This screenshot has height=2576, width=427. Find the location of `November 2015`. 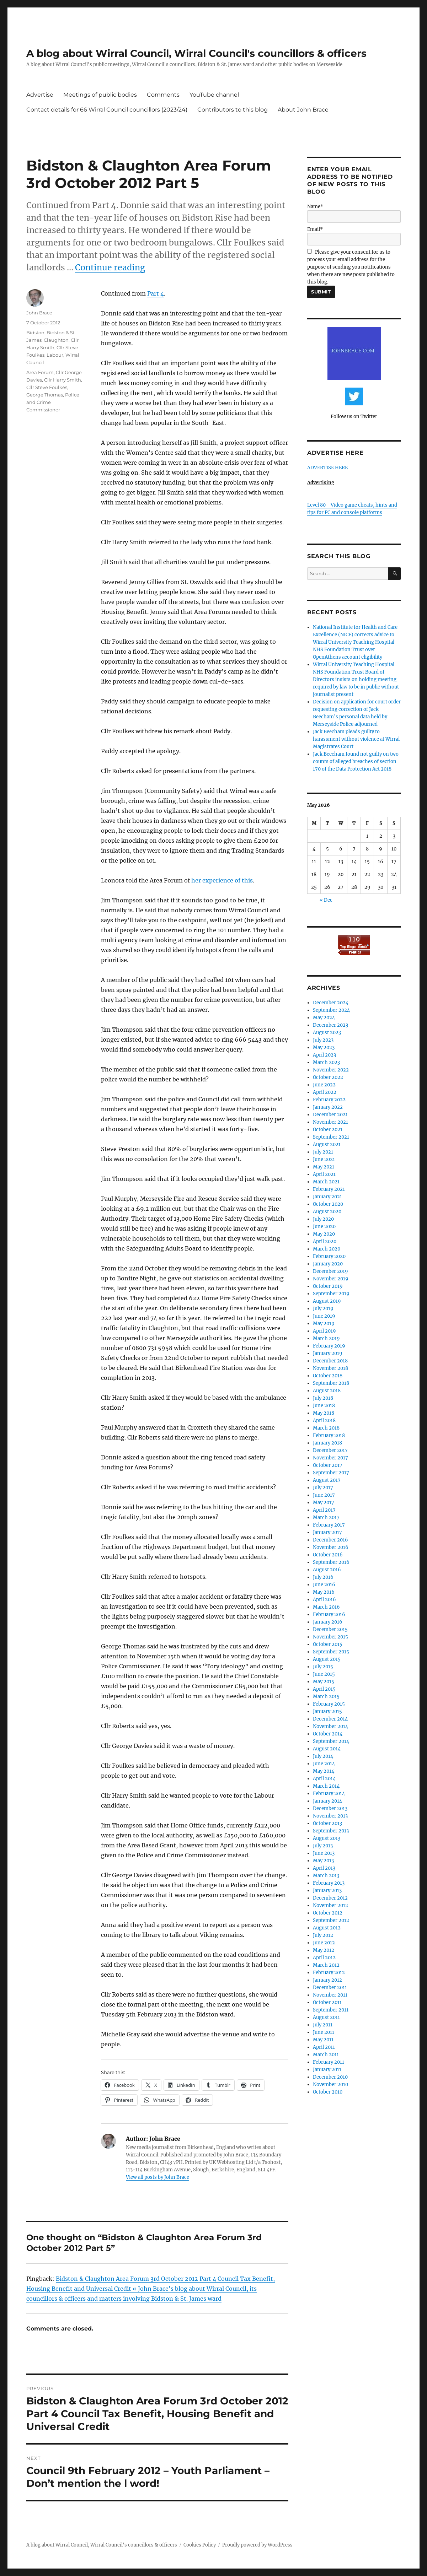

November 2015 is located at coordinates (330, 1637).